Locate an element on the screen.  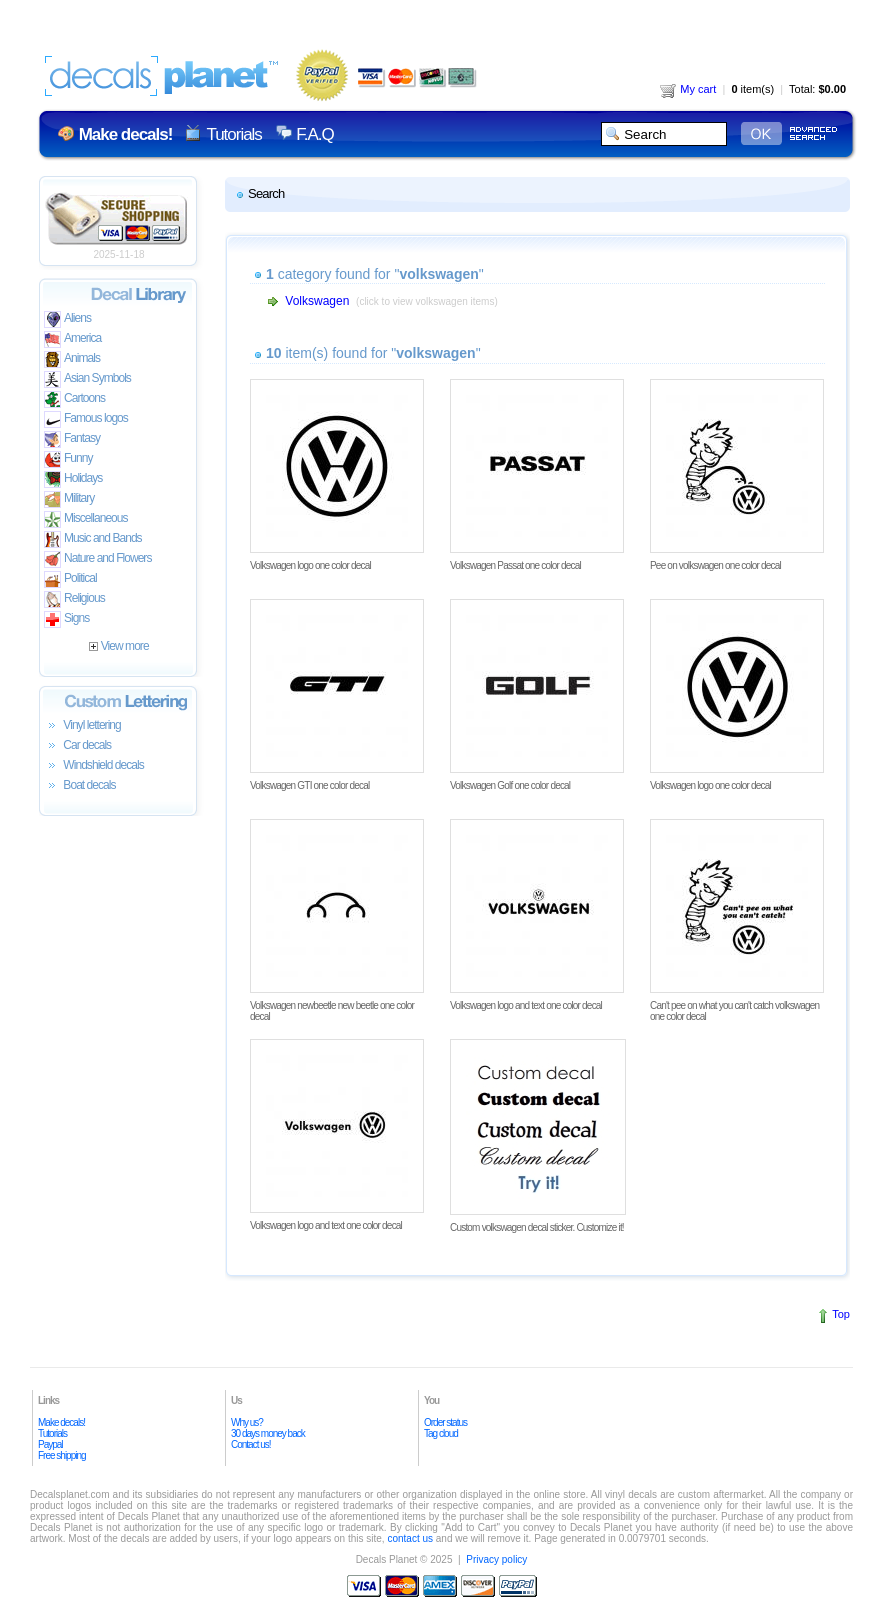
Volkswagen is located at coordinates (317, 301).